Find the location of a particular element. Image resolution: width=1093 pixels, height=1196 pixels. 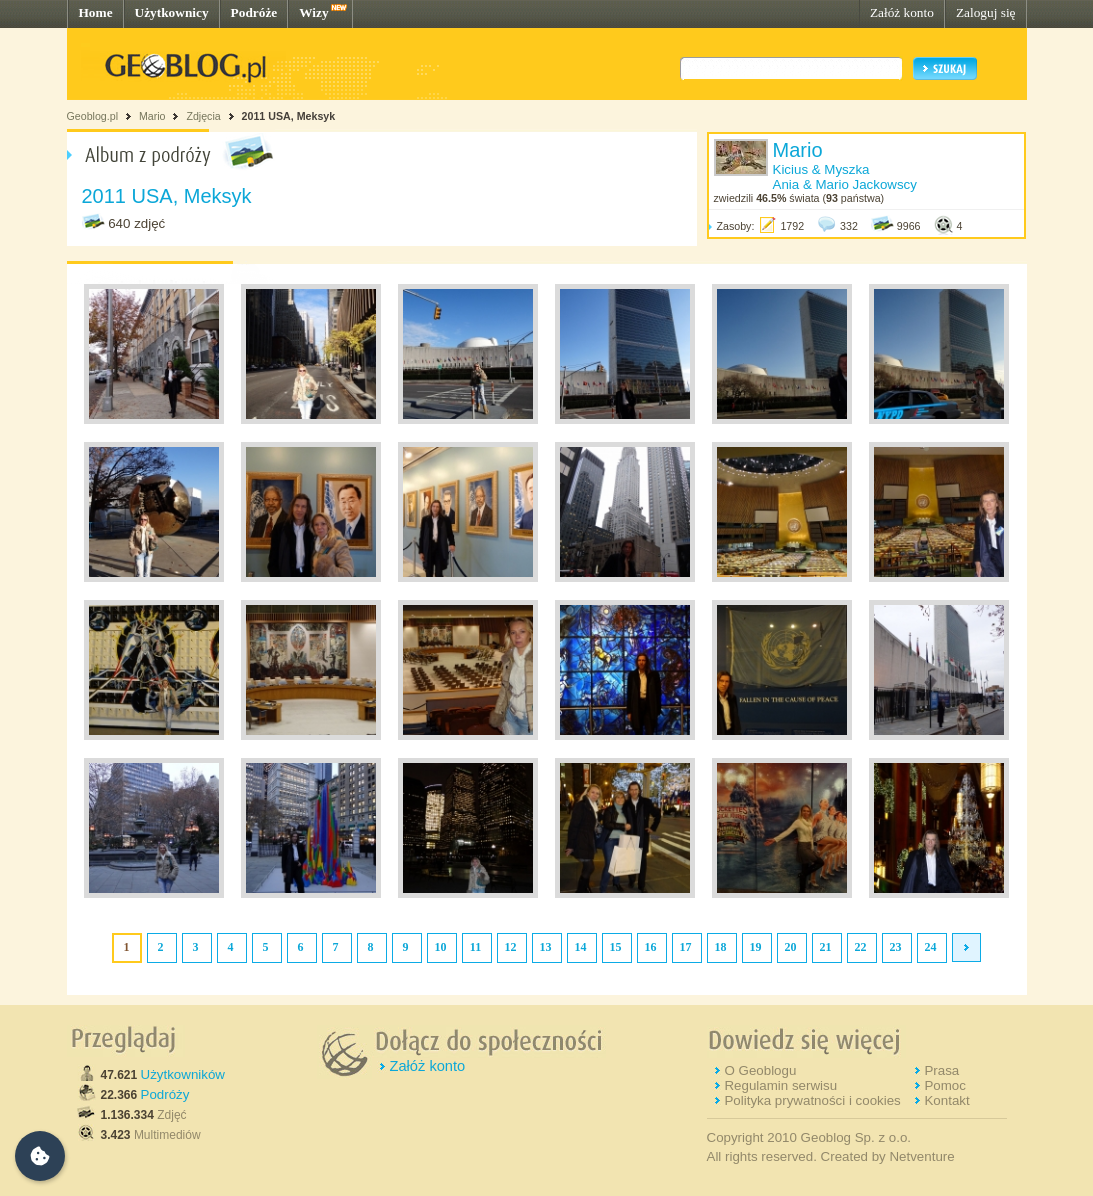

19 is located at coordinates (756, 947).